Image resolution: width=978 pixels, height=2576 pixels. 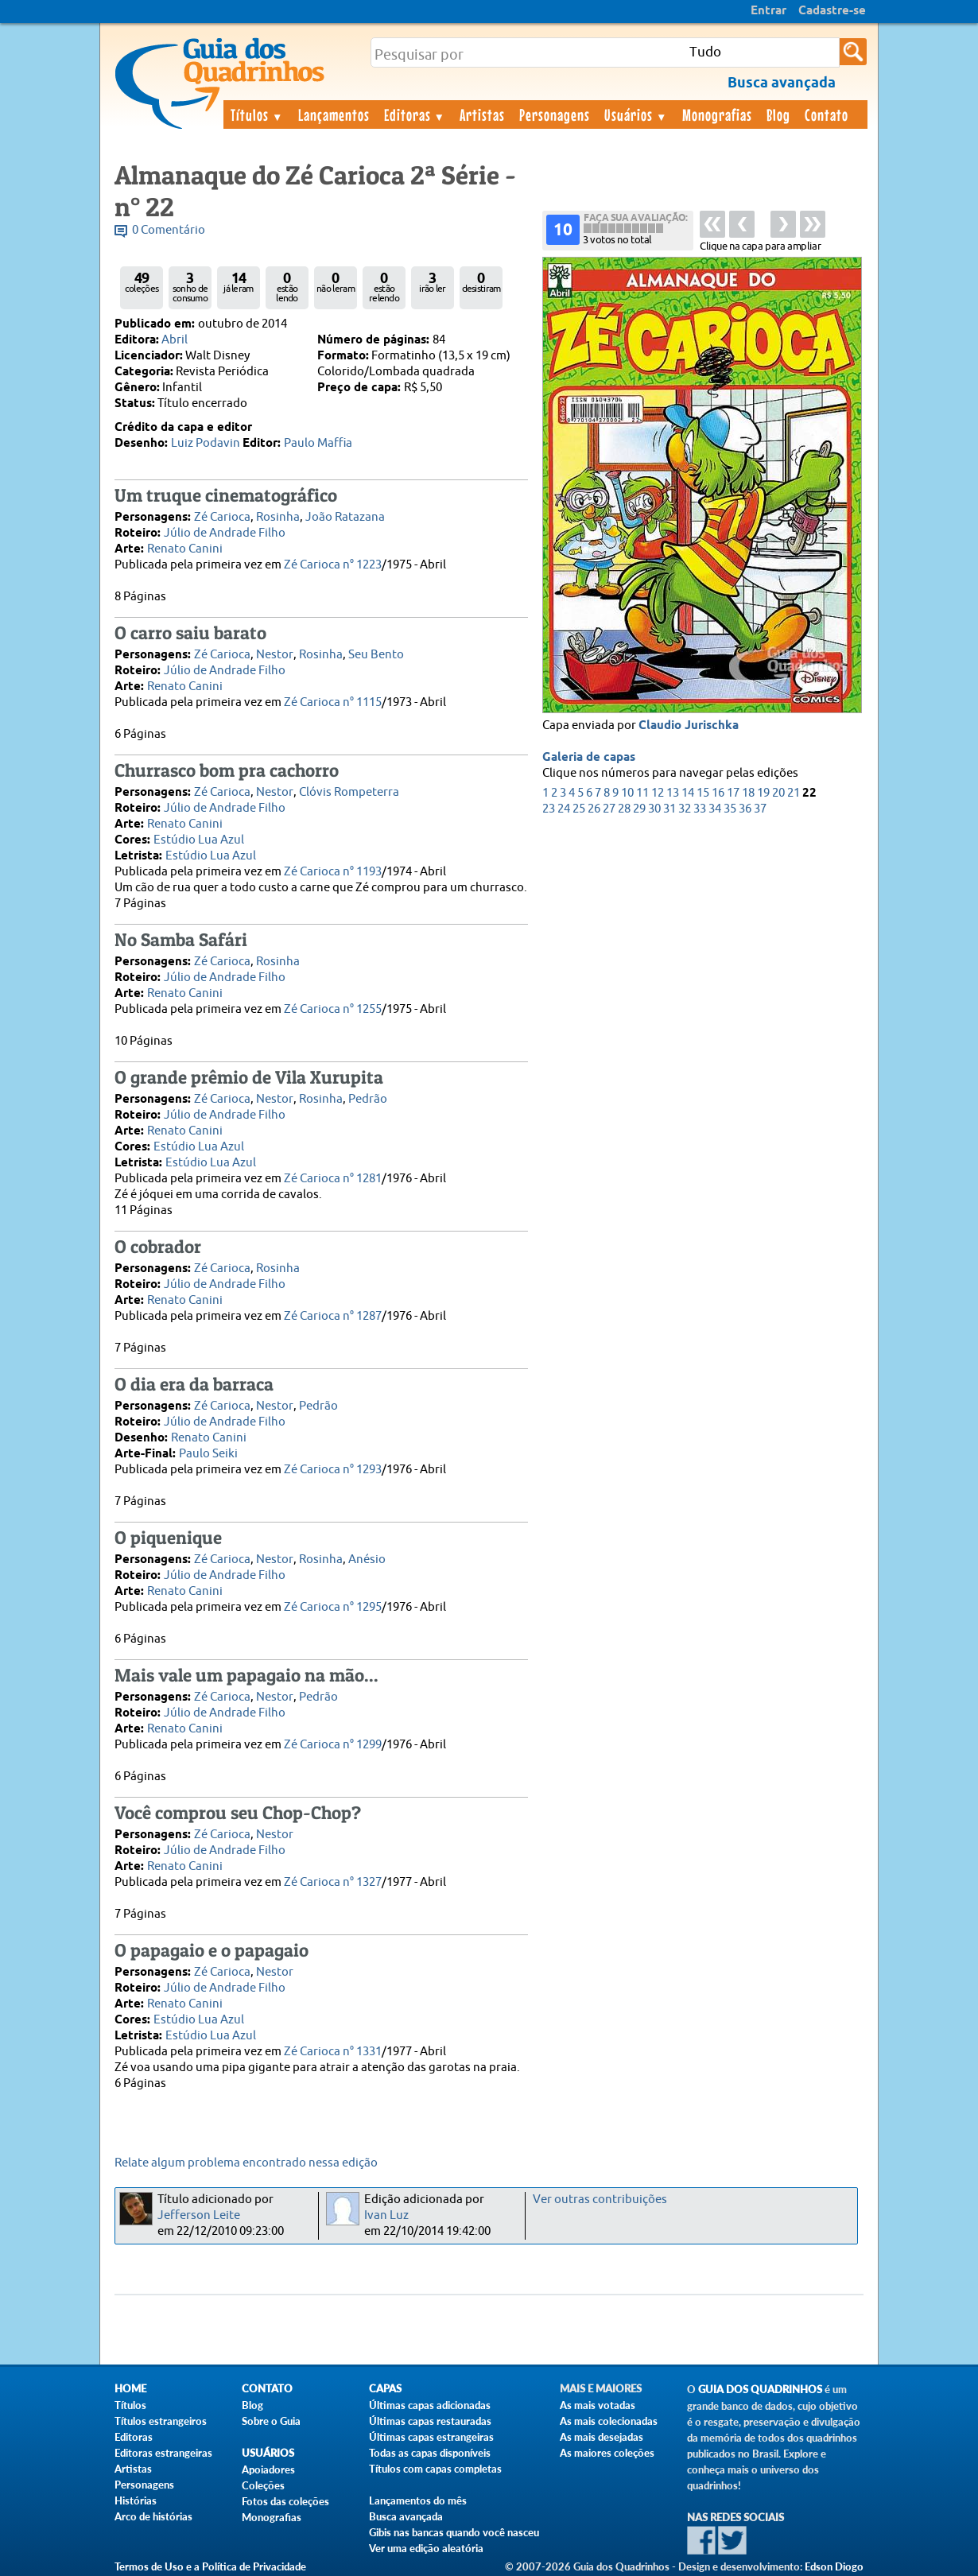 I want to click on Nestor, so click(x=274, y=654).